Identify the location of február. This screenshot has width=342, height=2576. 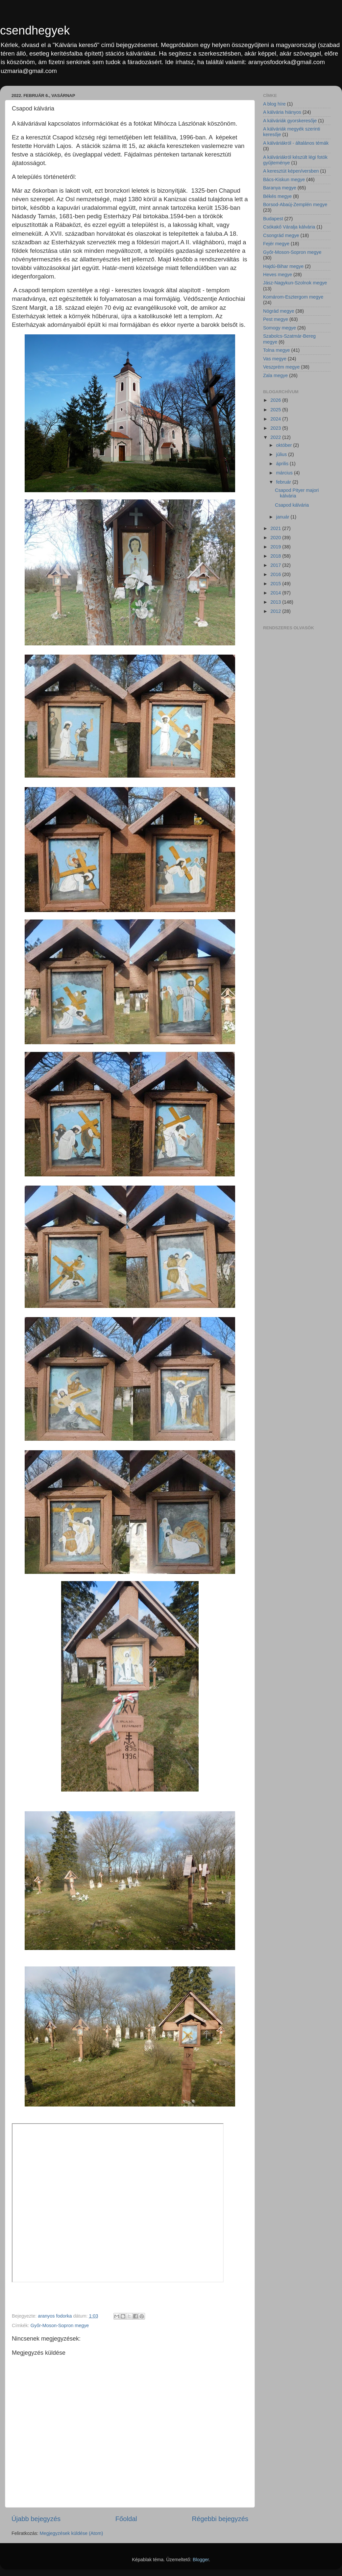
(284, 482).